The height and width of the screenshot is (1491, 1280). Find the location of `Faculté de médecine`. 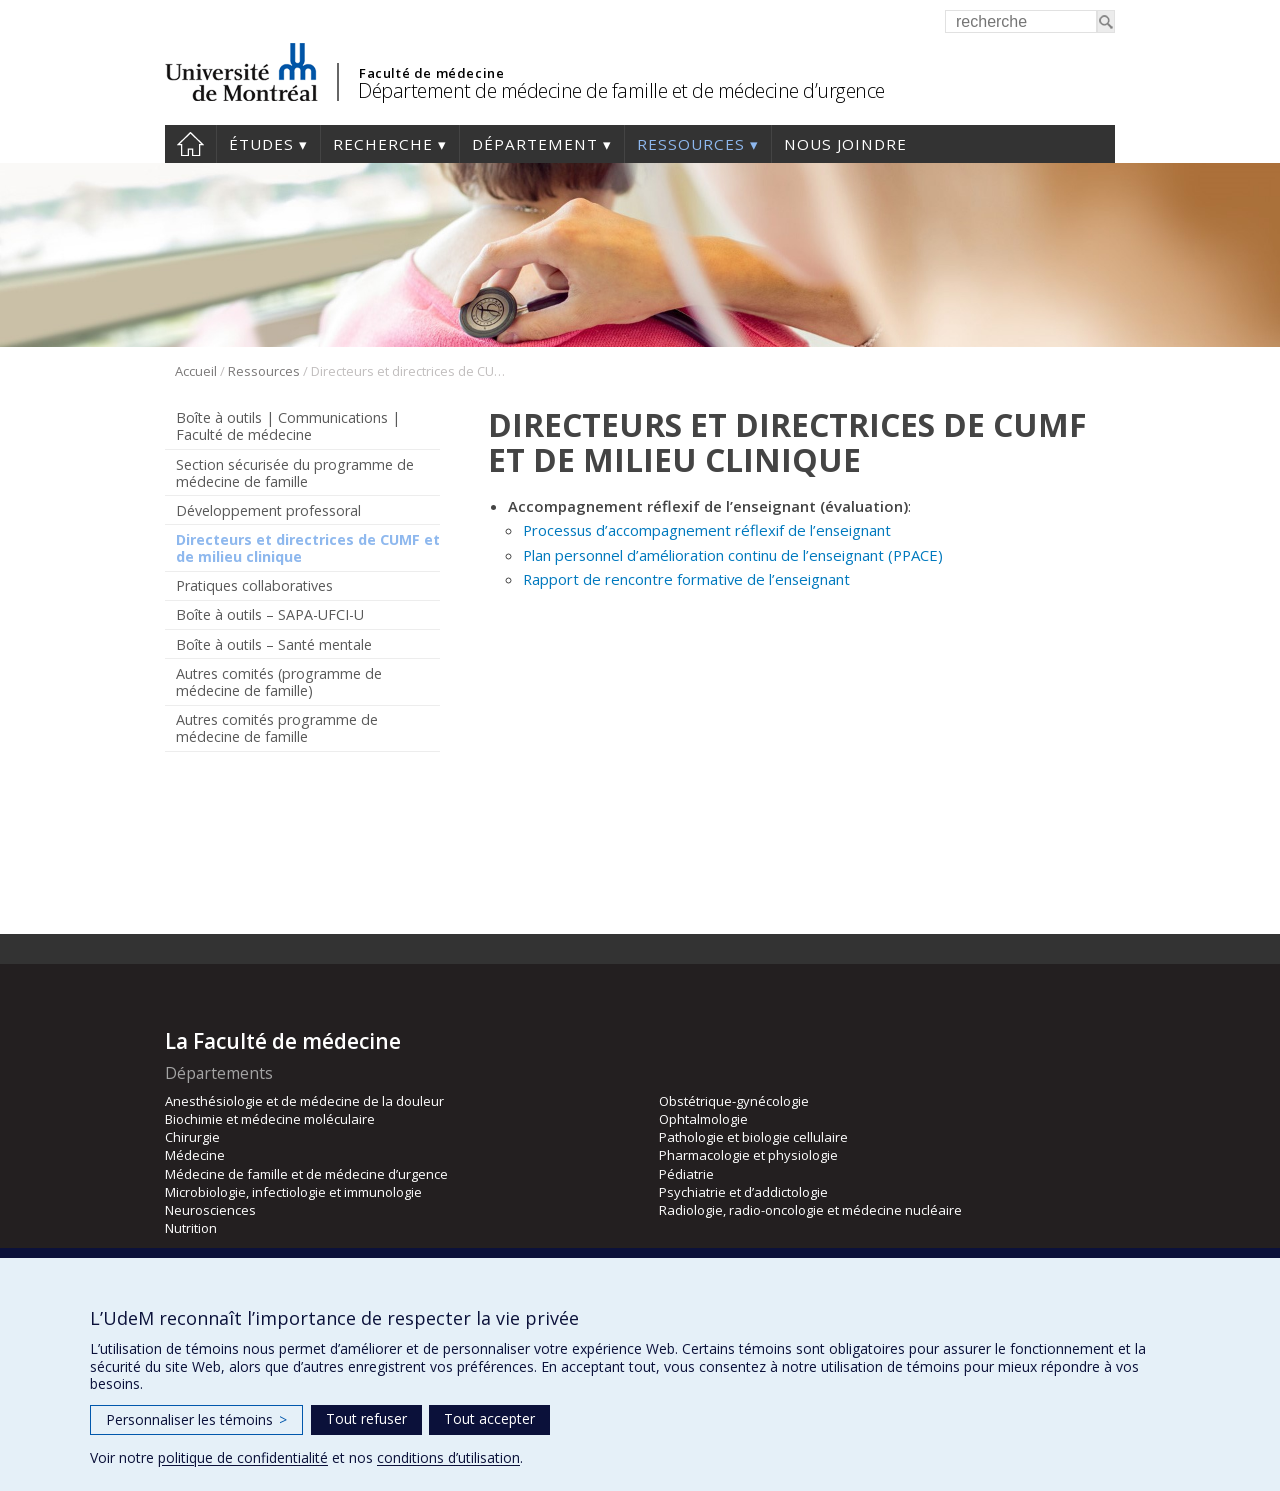

Faculté de médecine is located at coordinates (431, 73).